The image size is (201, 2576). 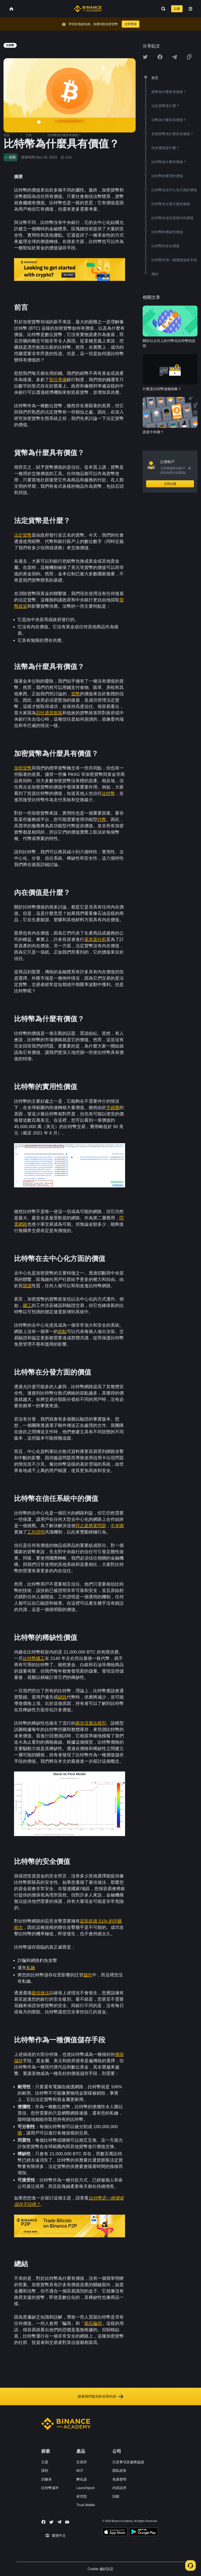 What do you see at coordinates (162, 9) in the screenshot?
I see `[Open search bar]` at bounding box center [162, 9].